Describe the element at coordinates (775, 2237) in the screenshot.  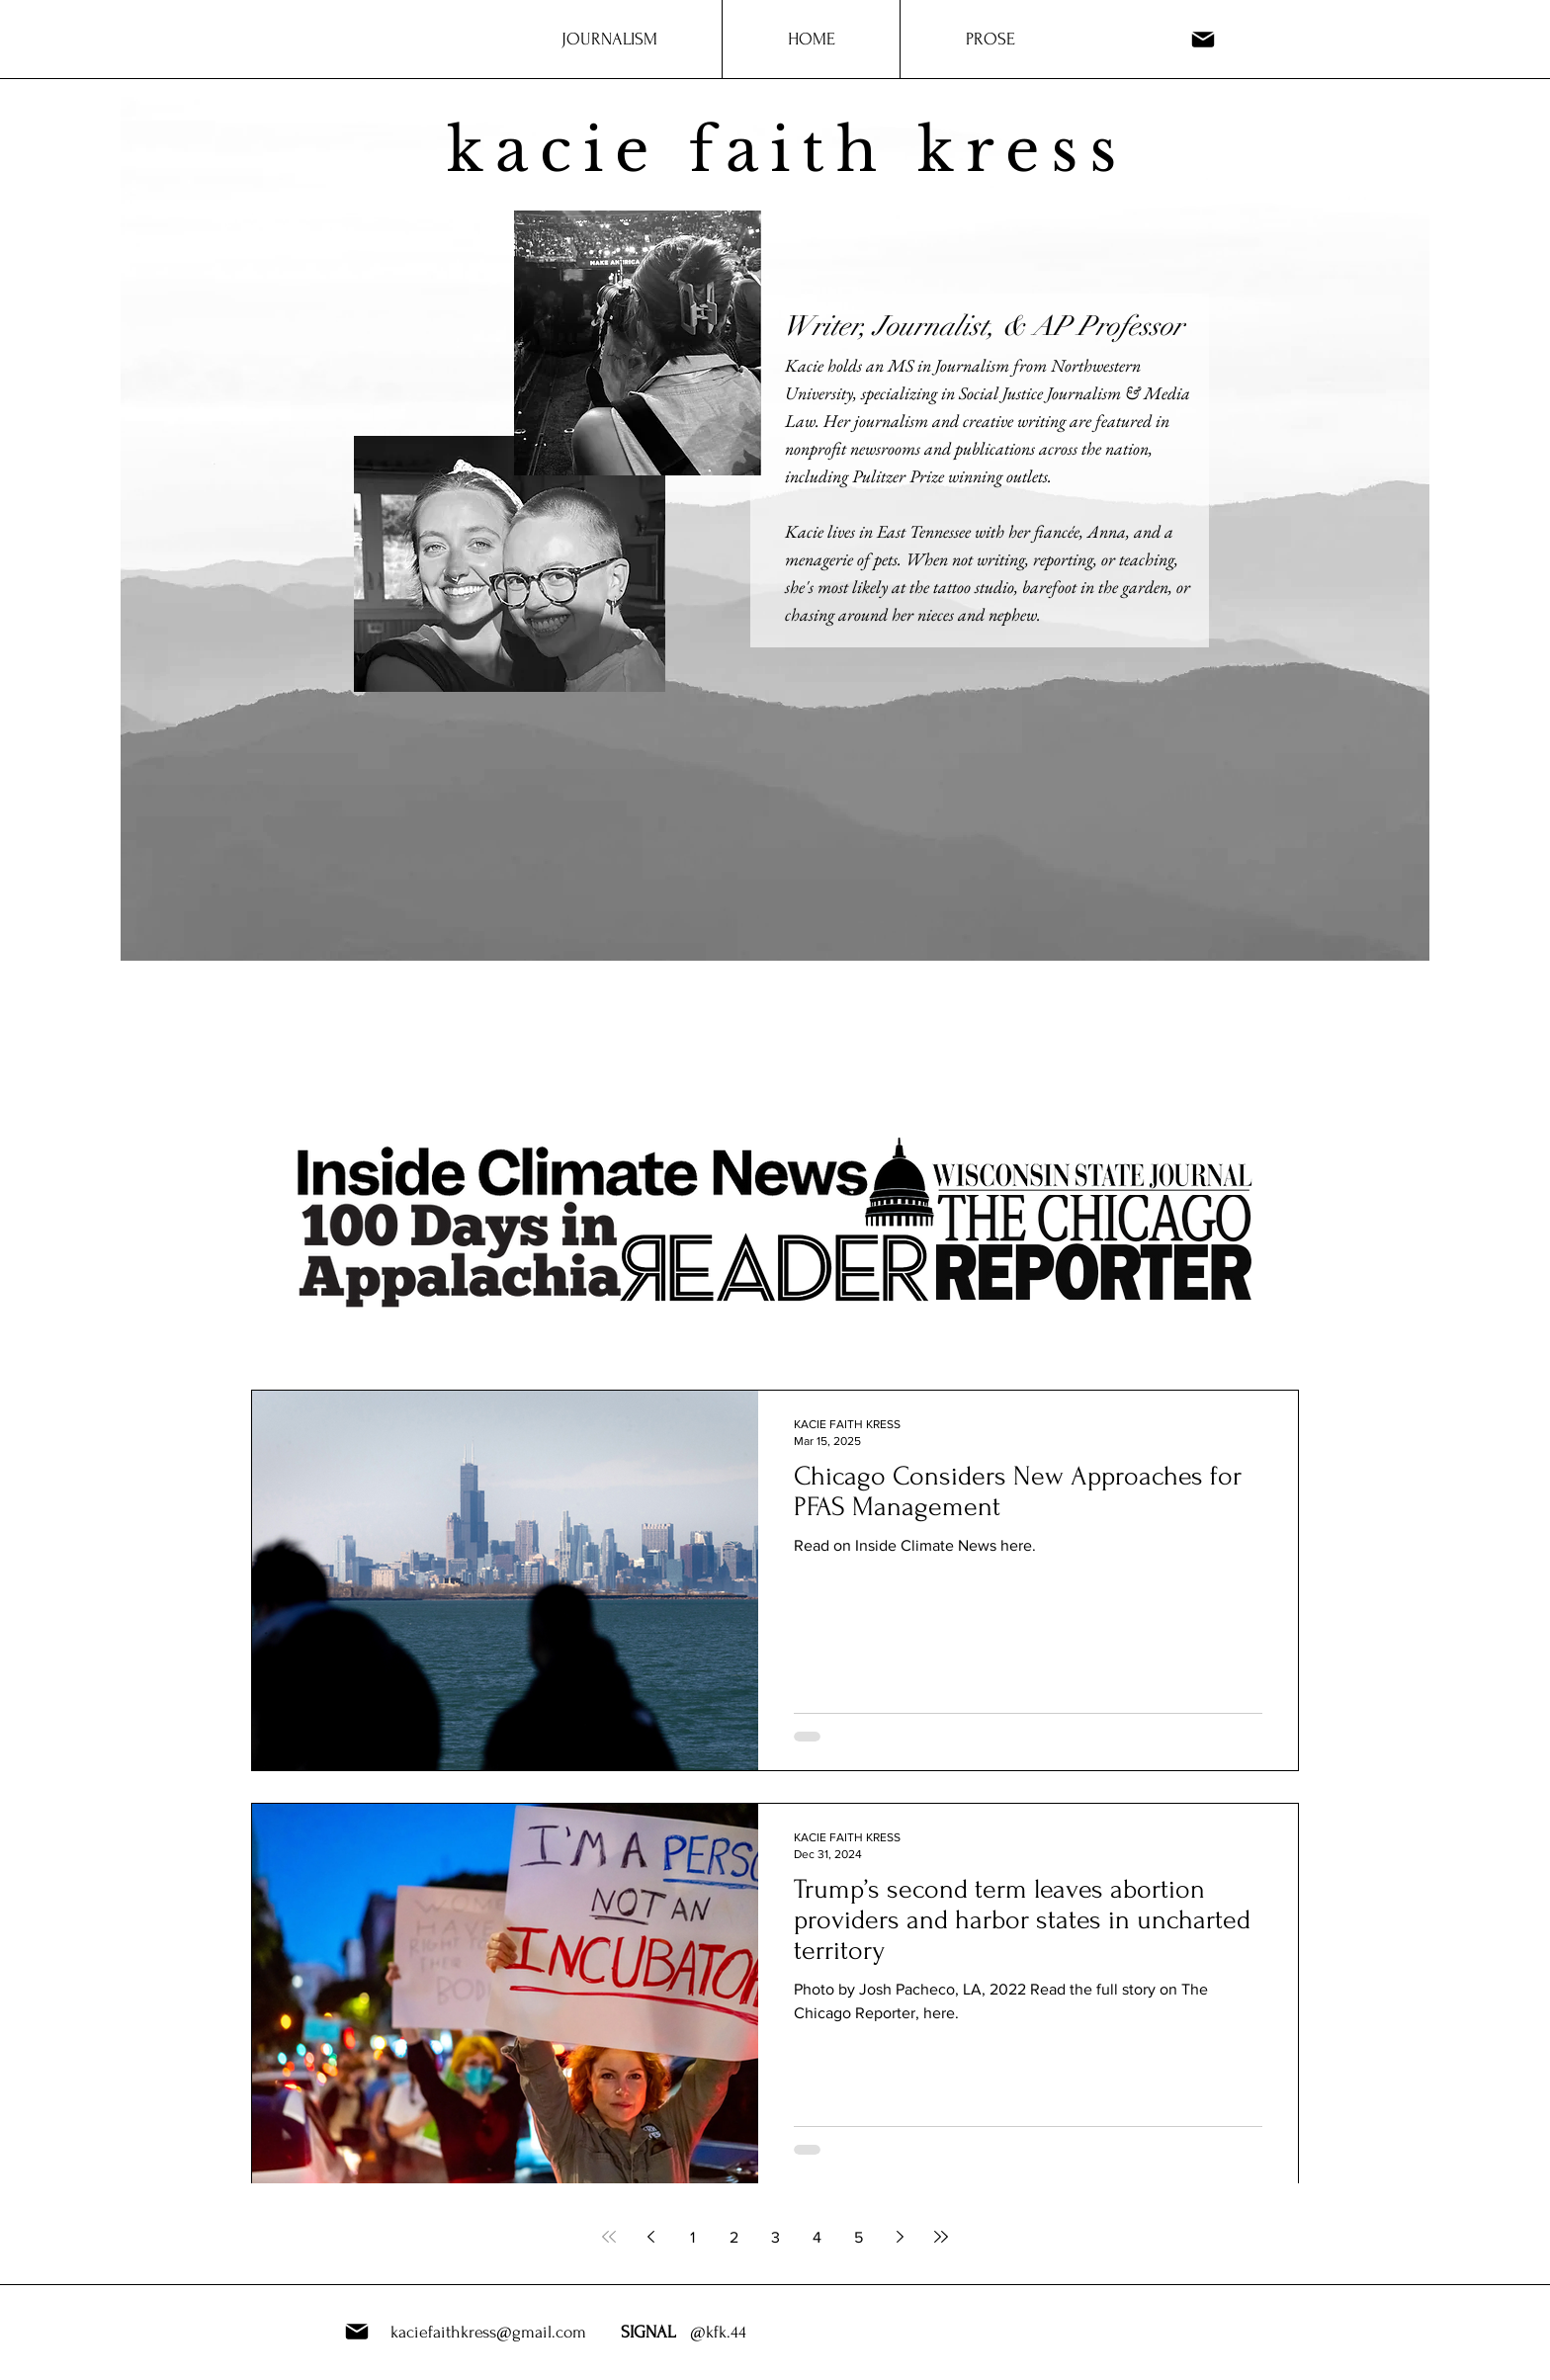
I see `3 [Page 3]` at that location.